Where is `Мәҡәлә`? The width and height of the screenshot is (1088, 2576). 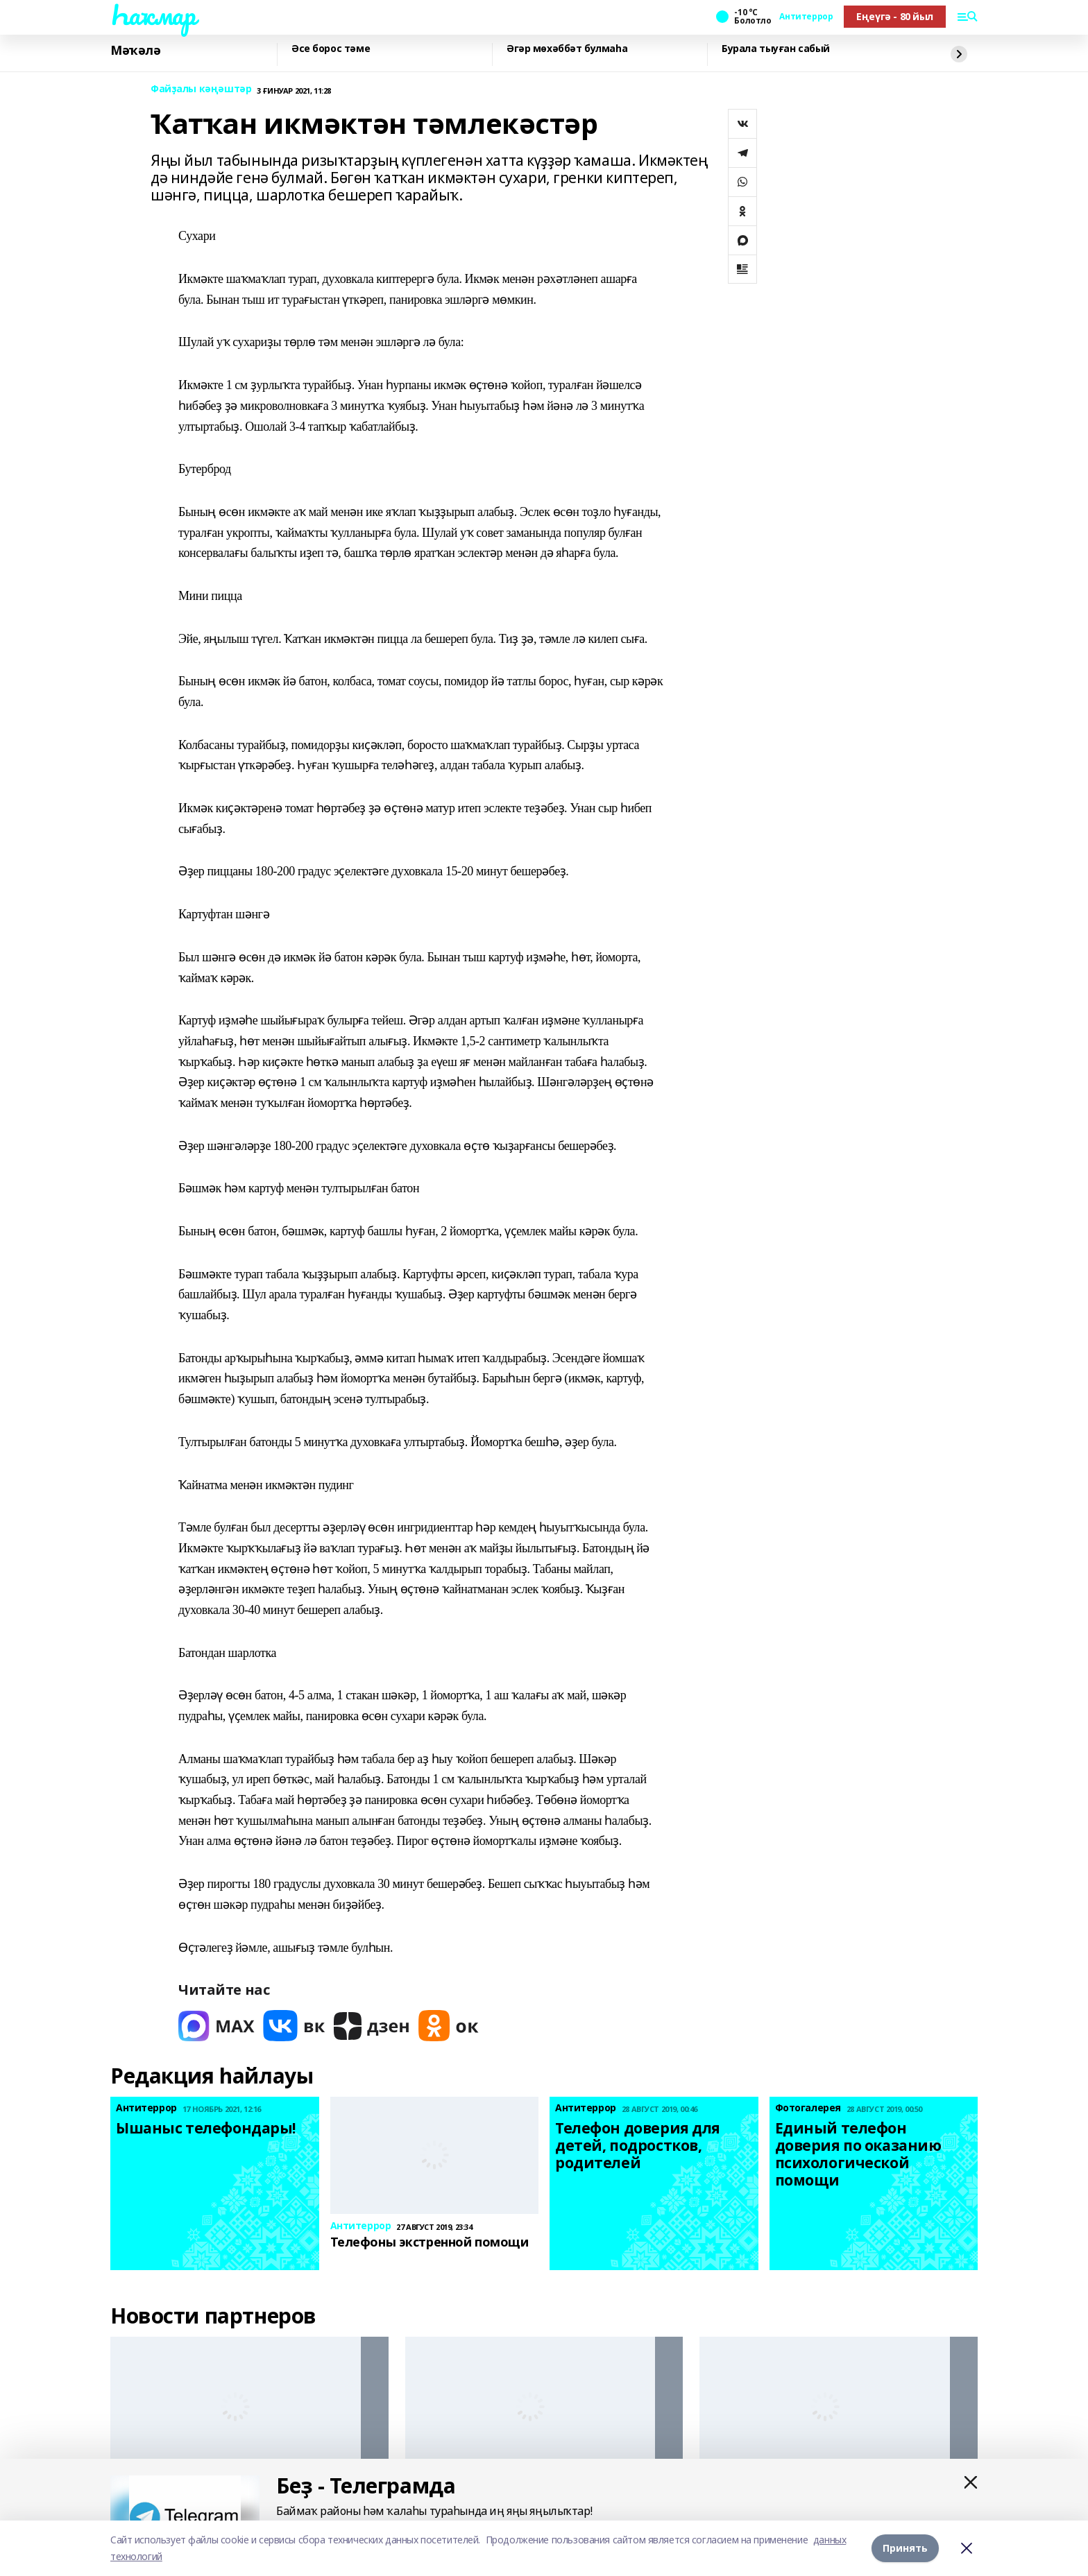 Мәҡәлә is located at coordinates (135, 50).